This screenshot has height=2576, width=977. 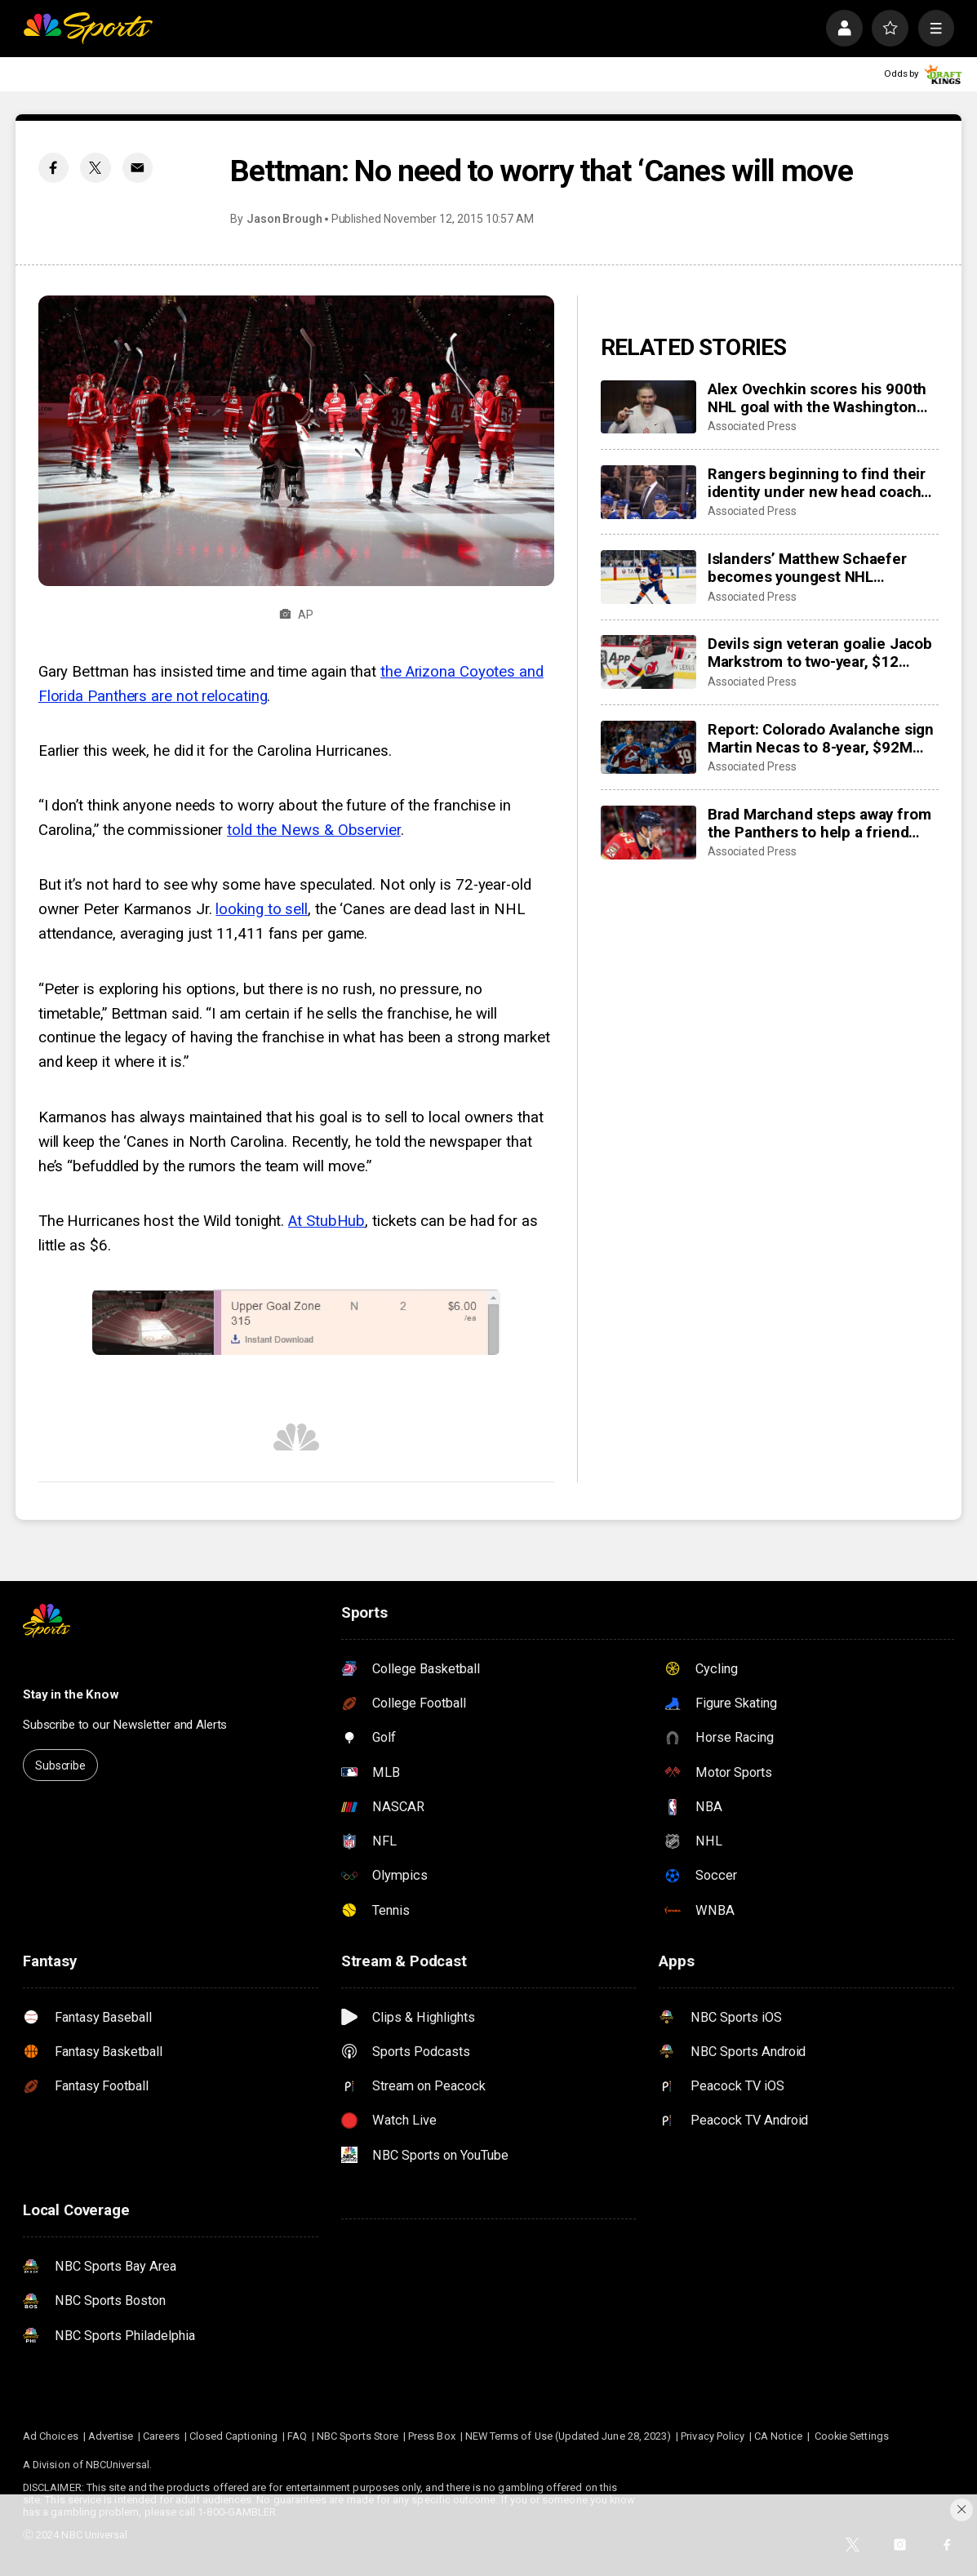 I want to click on [Alex Ovechkin scores his 900th NHL goal with the Washington Capitals], so click(x=648, y=407).